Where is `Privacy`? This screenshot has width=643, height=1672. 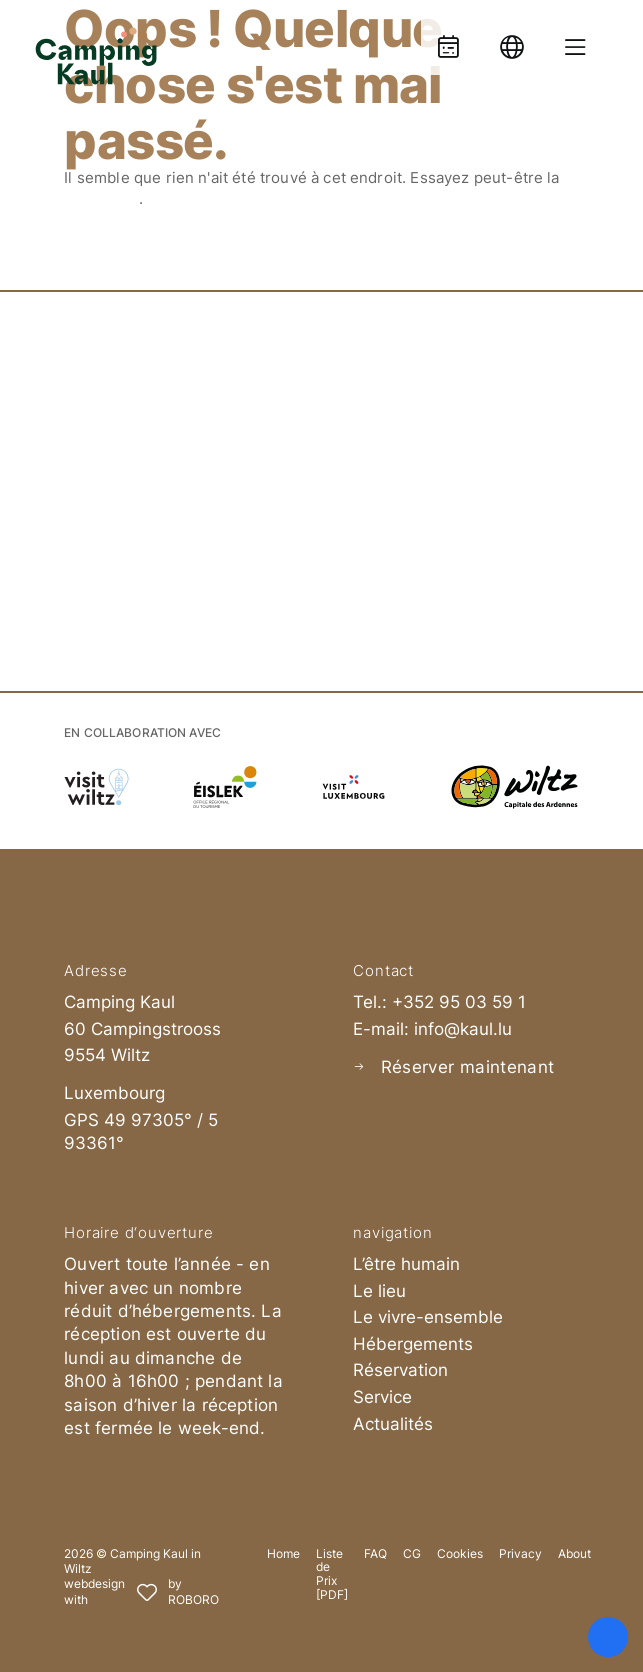 Privacy is located at coordinates (520, 1554).